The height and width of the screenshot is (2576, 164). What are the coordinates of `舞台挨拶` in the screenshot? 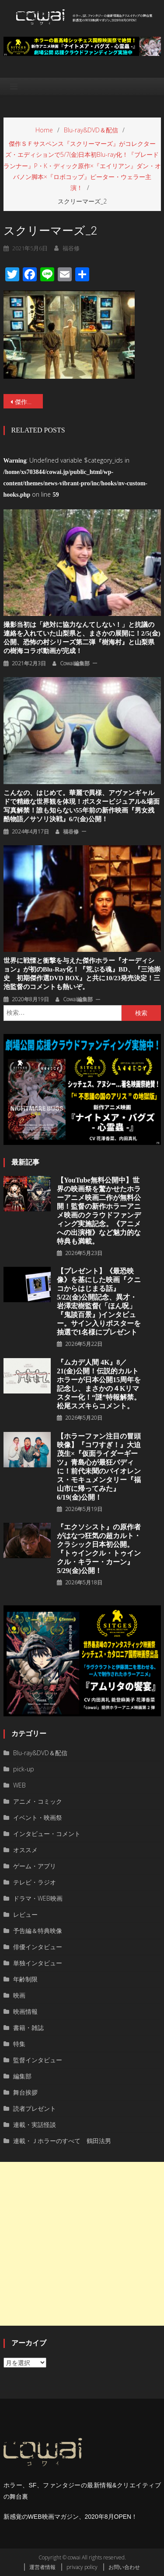 It's located at (25, 2092).